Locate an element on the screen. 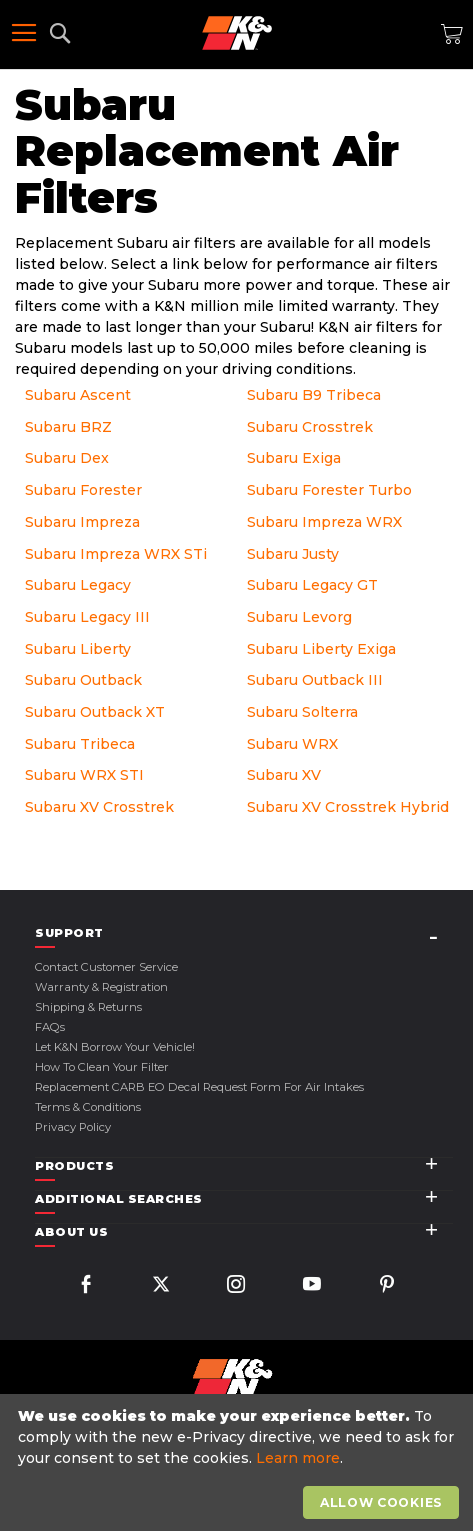 This screenshot has width=473, height=1531. Subaru BRZ is located at coordinates (68, 427).